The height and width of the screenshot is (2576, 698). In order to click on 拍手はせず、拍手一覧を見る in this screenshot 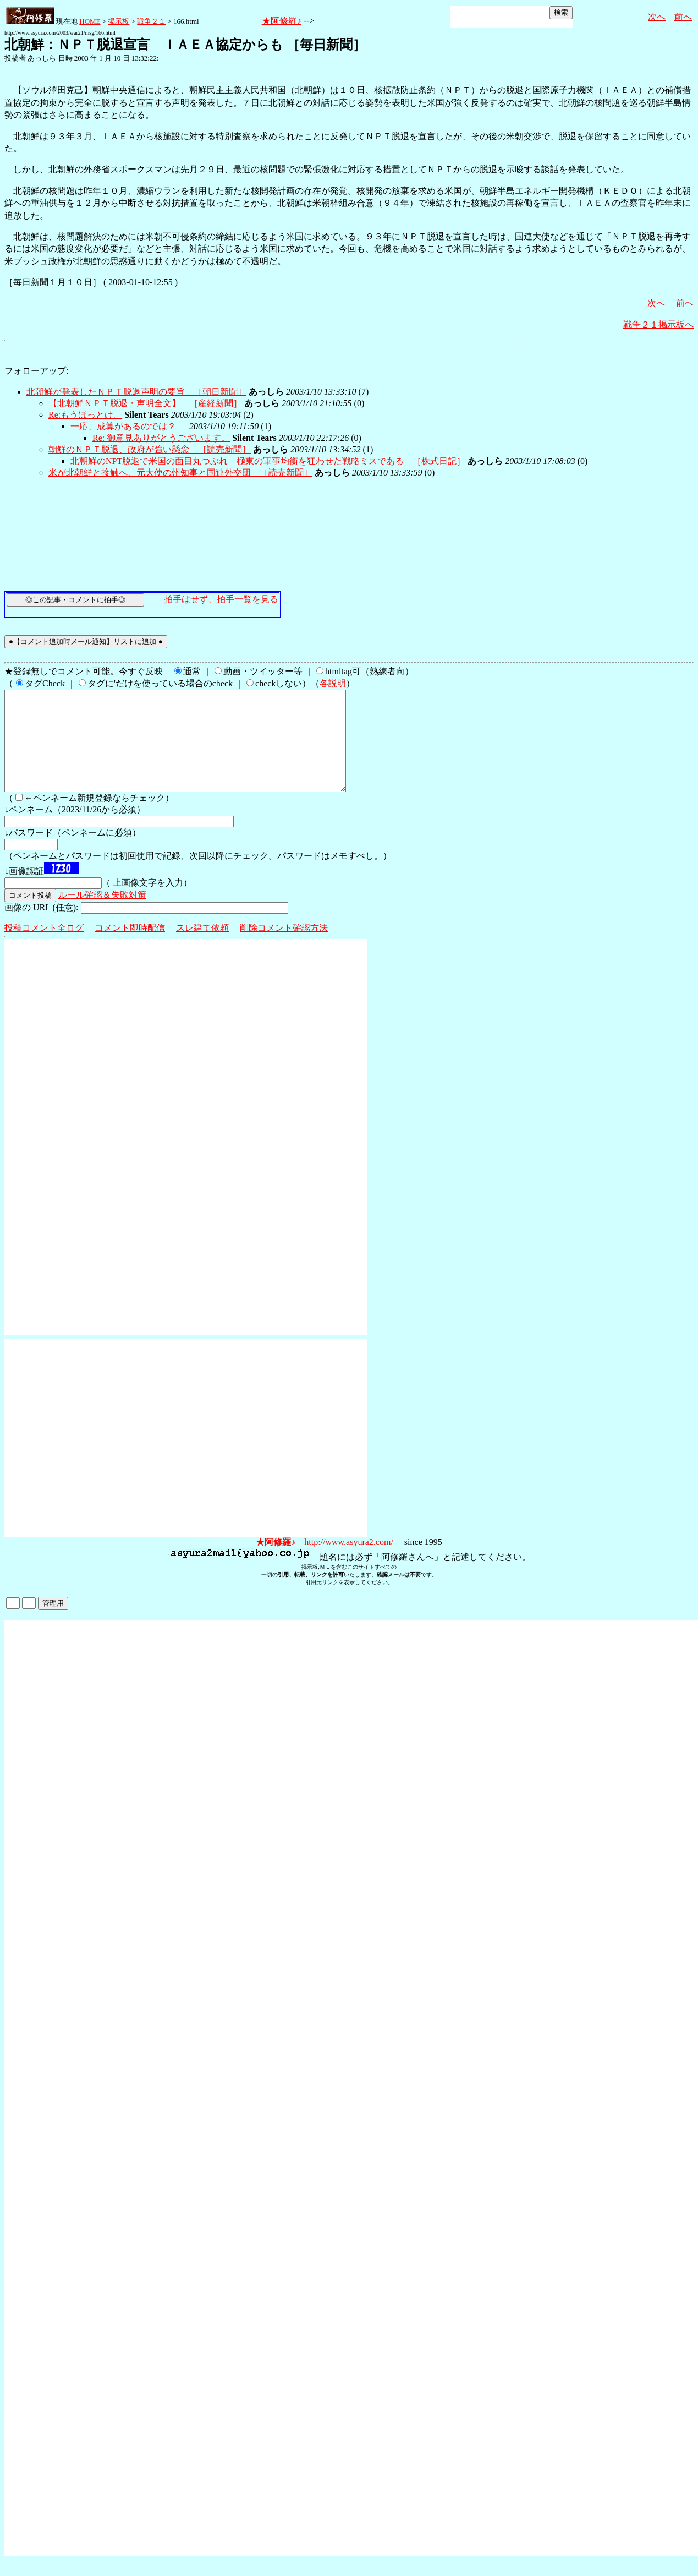, I will do `click(221, 599)`.